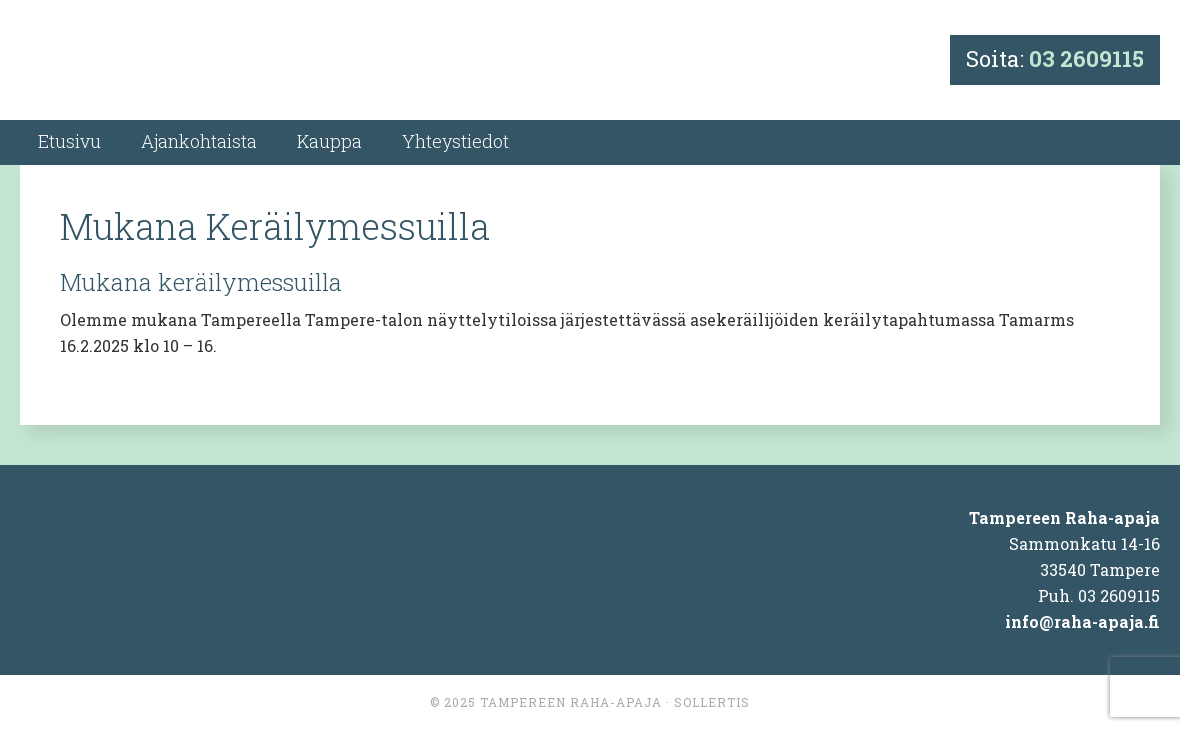 This screenshot has height=731, width=1180. What do you see at coordinates (571, 702) in the screenshot?
I see `Tampereen Raha-apaja` at bounding box center [571, 702].